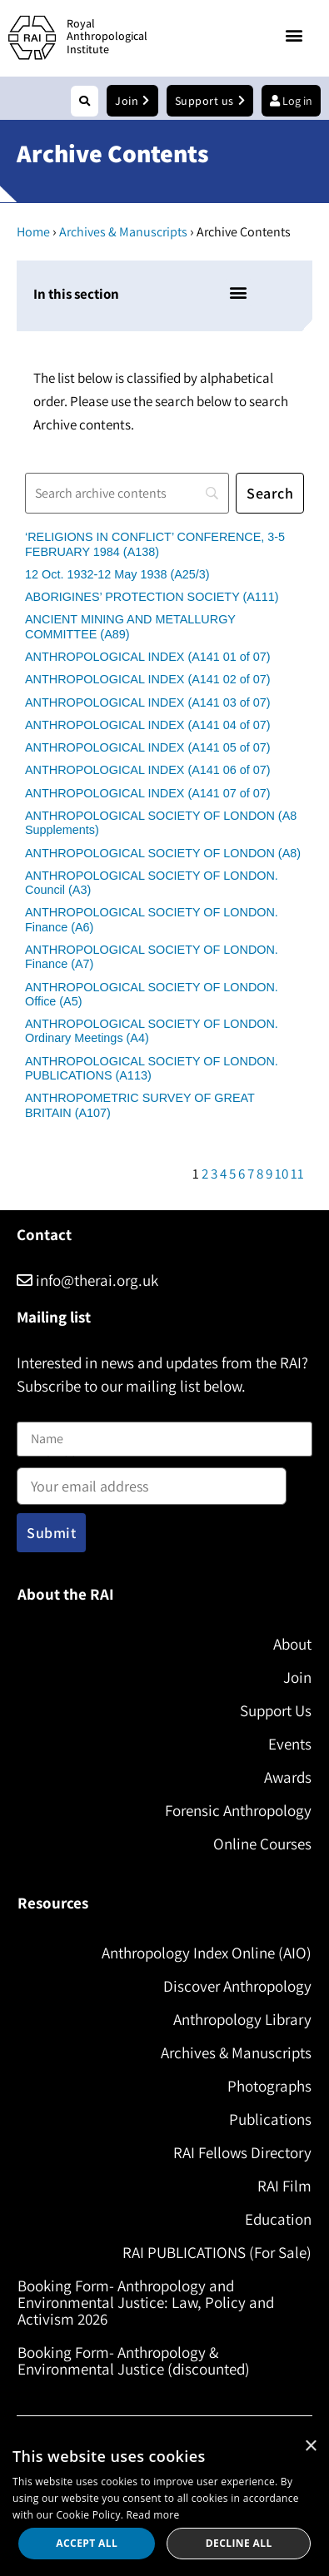  I want to click on 11, so click(297, 1173).